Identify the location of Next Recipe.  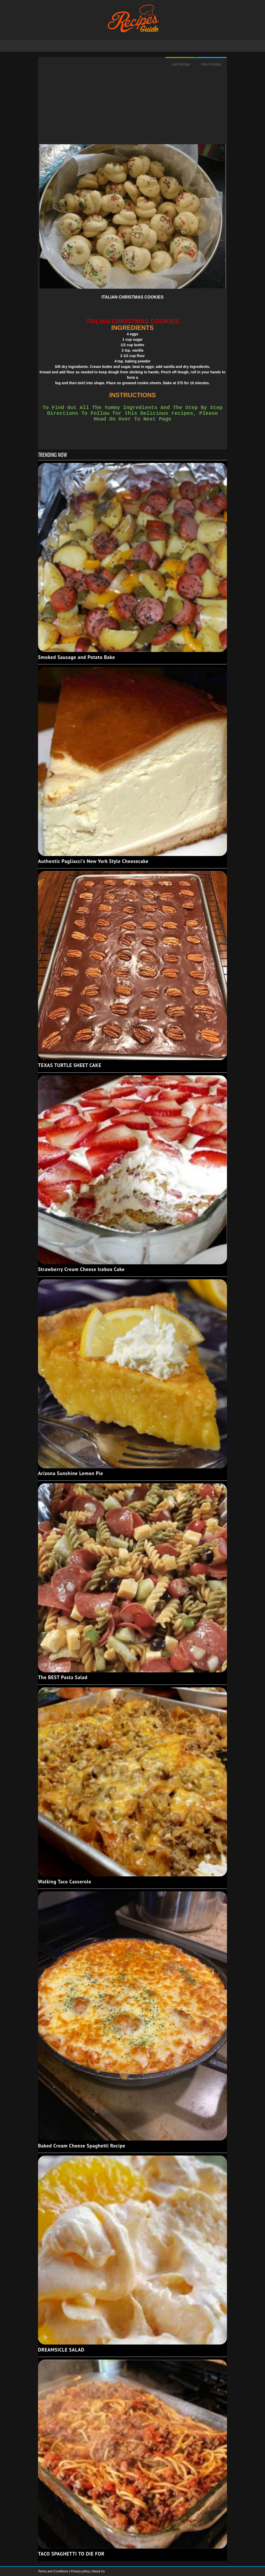
(211, 64).